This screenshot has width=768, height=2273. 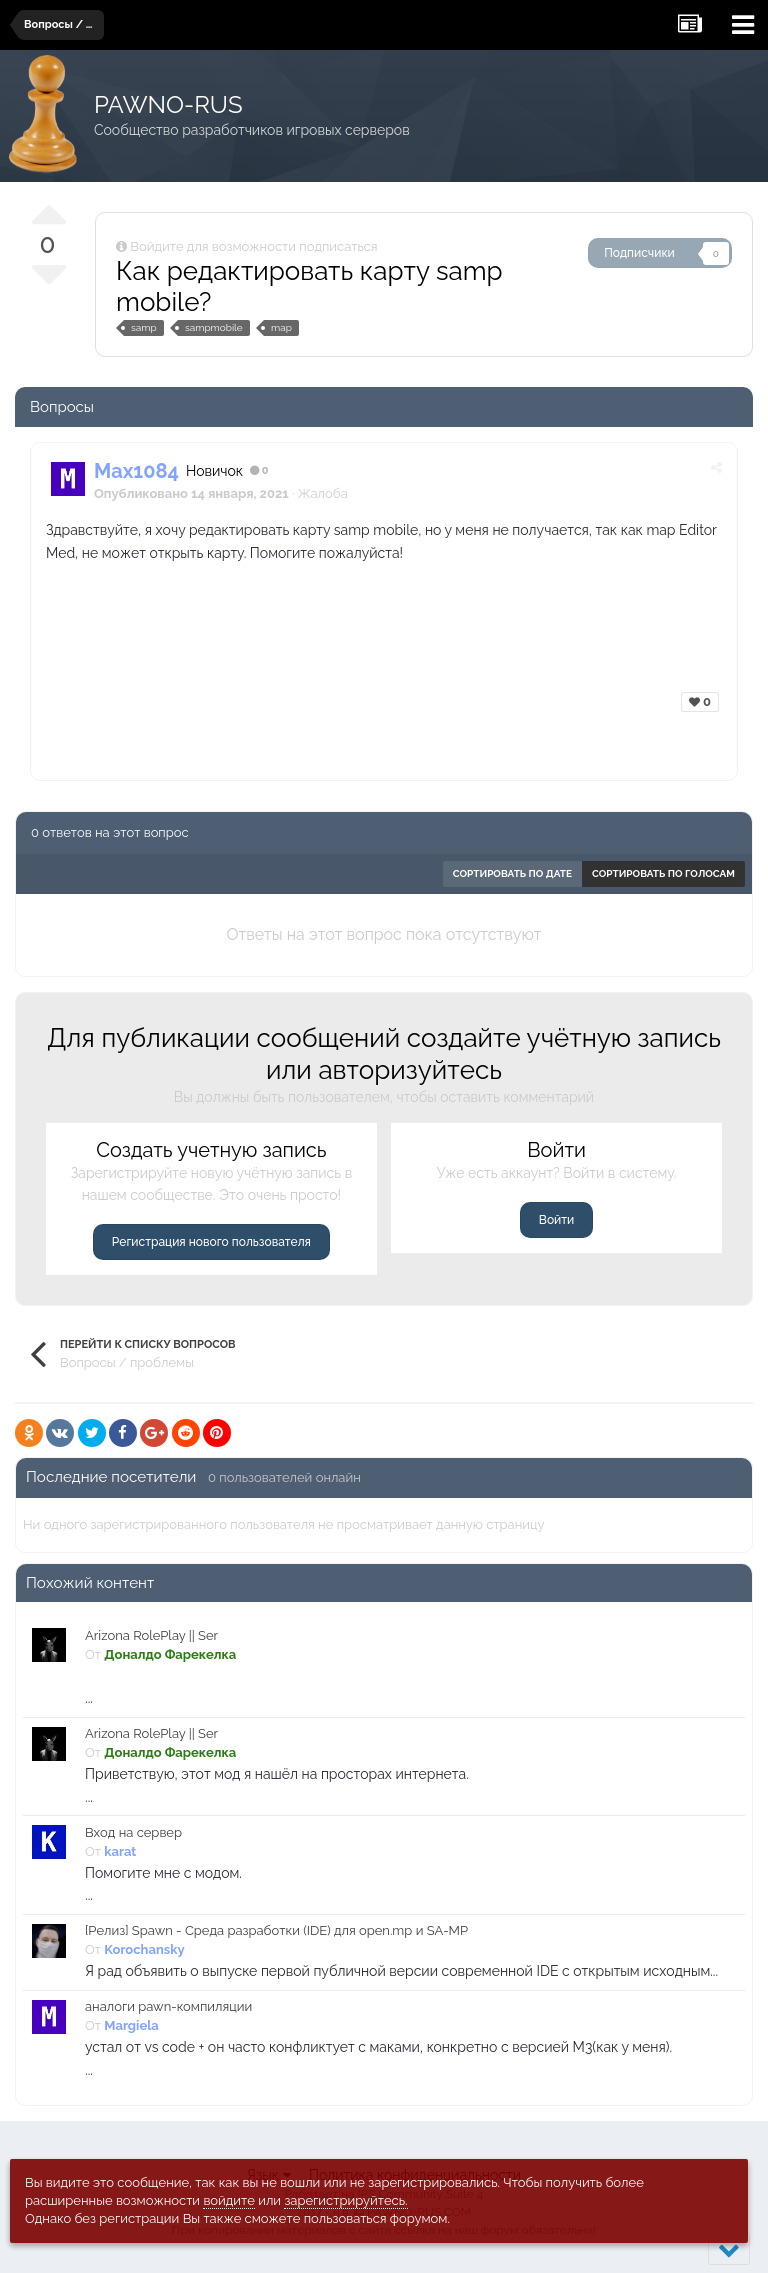 What do you see at coordinates (229, 2200) in the screenshot?
I see `войдите` at bounding box center [229, 2200].